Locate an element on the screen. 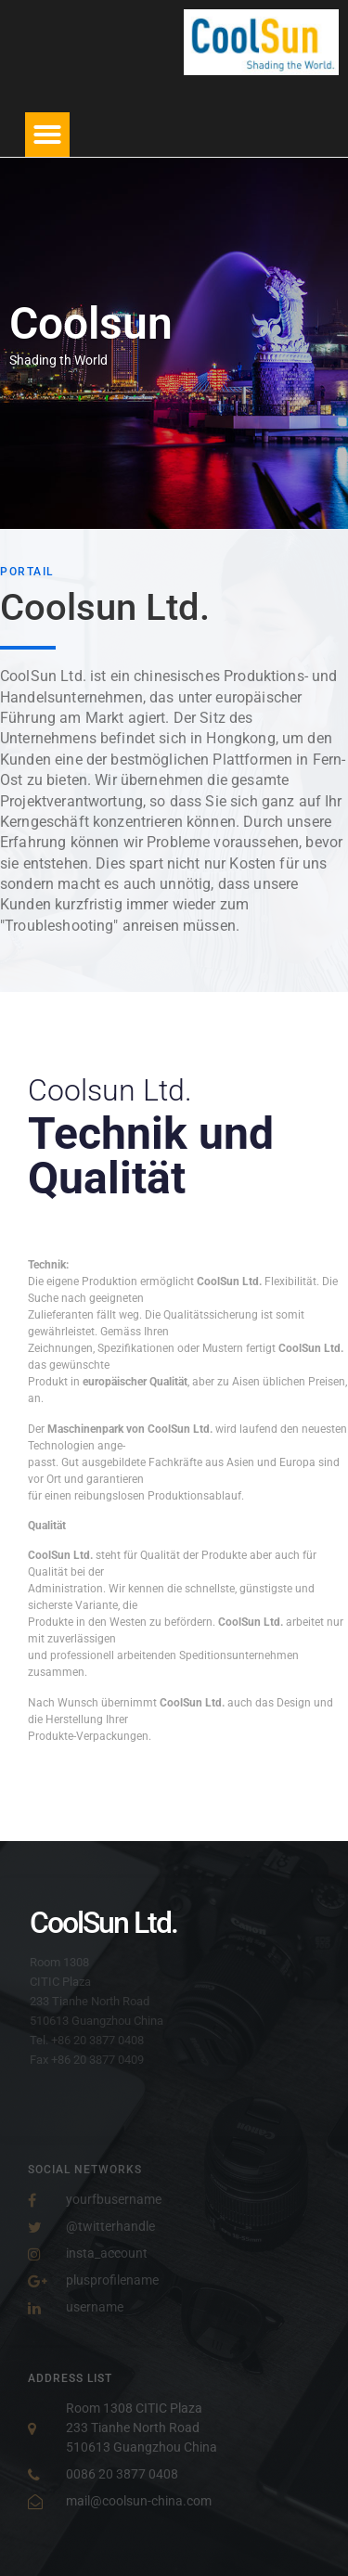 The height and width of the screenshot is (2576, 348). [button] is located at coordinates (47, 134).